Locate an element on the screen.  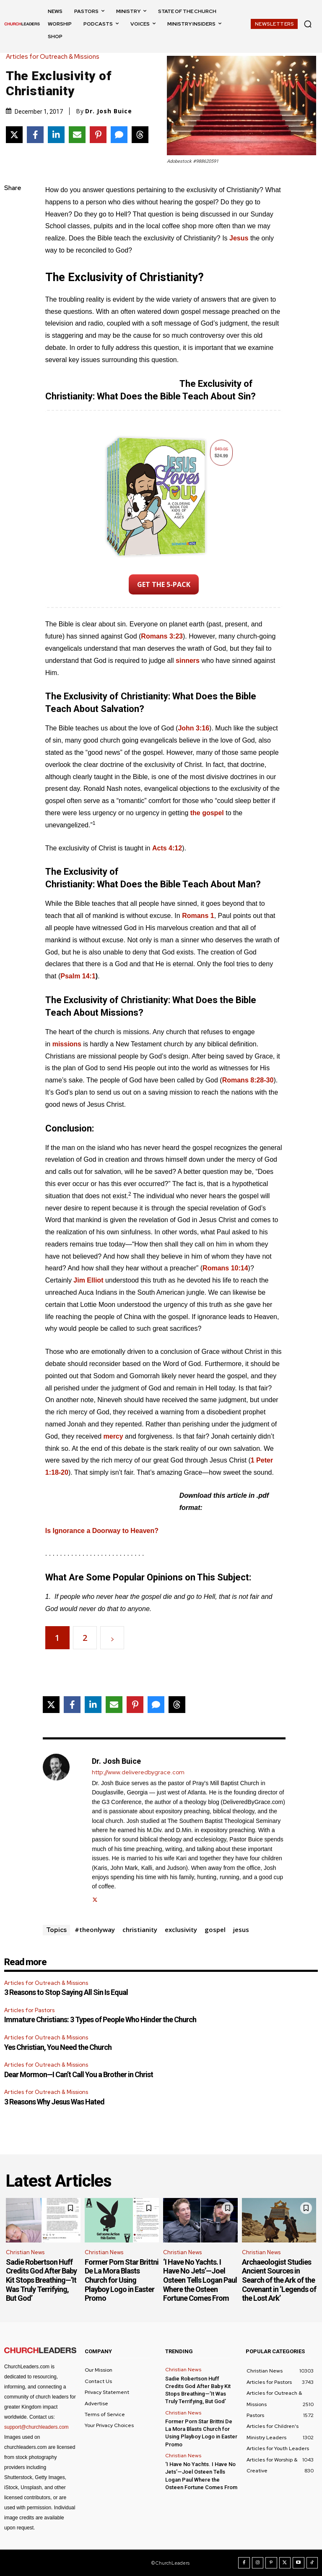
Romans 1 is located at coordinates (198, 915).